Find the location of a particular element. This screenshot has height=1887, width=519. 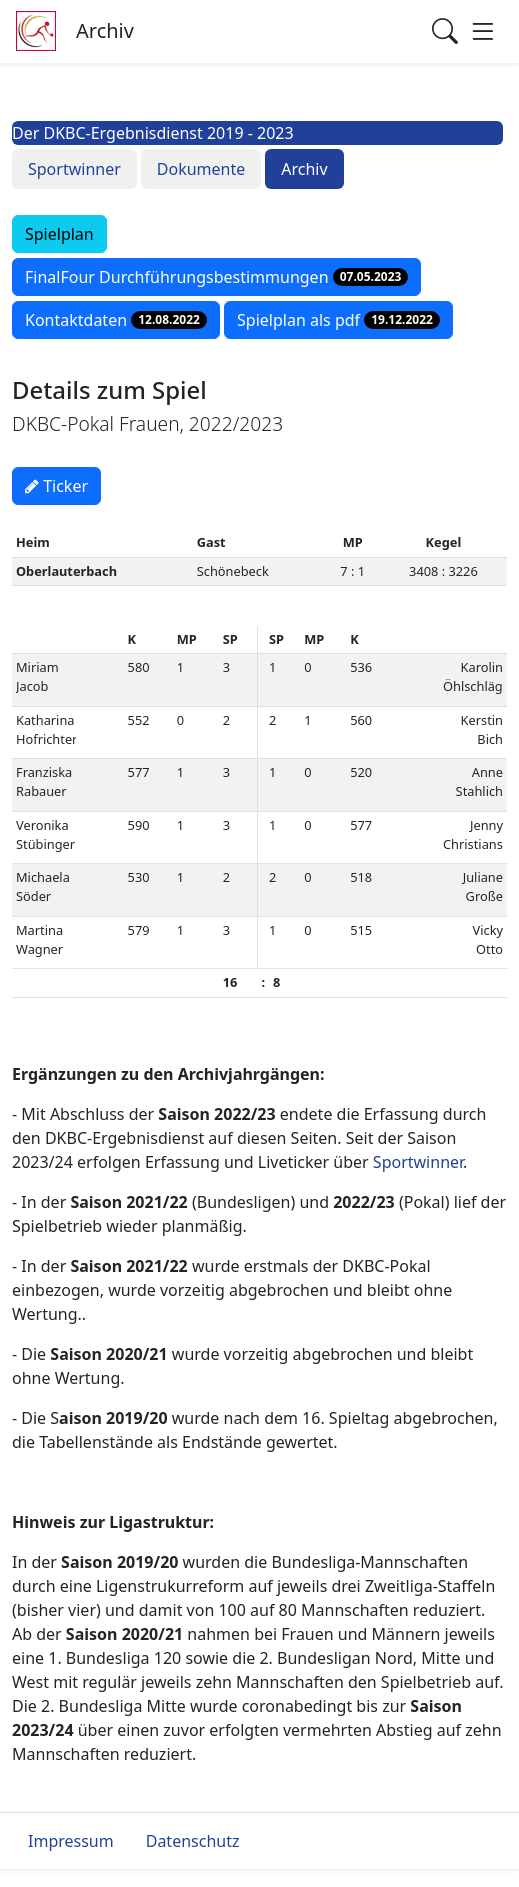

Ticker is located at coordinates (56, 486).